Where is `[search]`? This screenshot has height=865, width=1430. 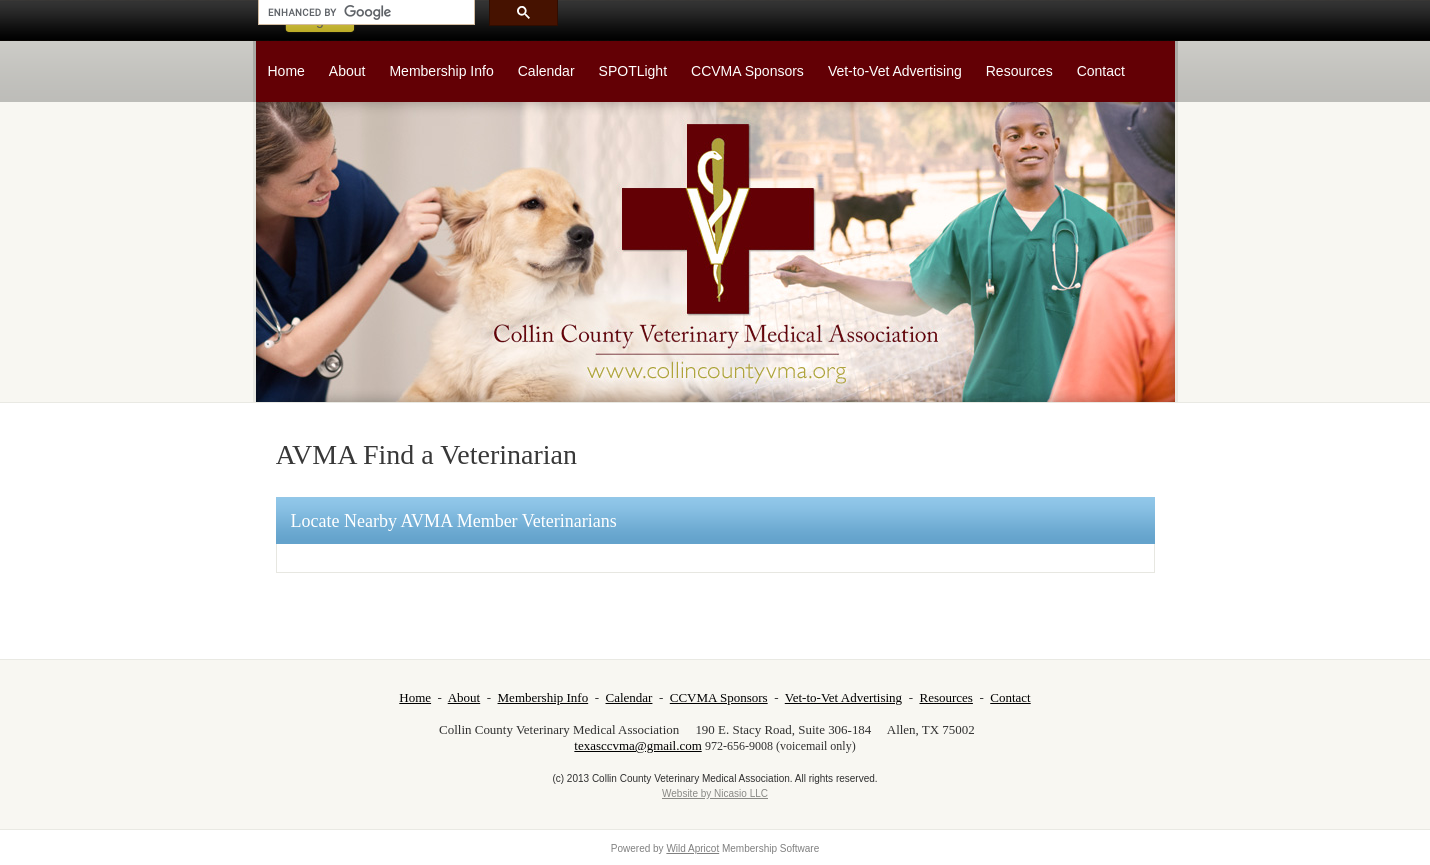
[search] is located at coordinates (364, 12).